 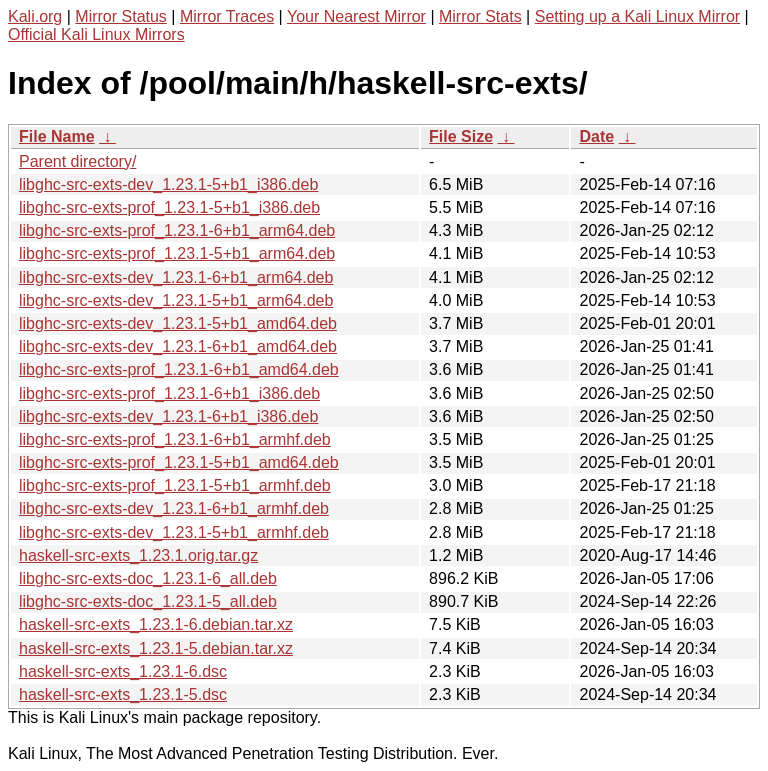 What do you see at coordinates (57, 136) in the screenshot?
I see `File Name` at bounding box center [57, 136].